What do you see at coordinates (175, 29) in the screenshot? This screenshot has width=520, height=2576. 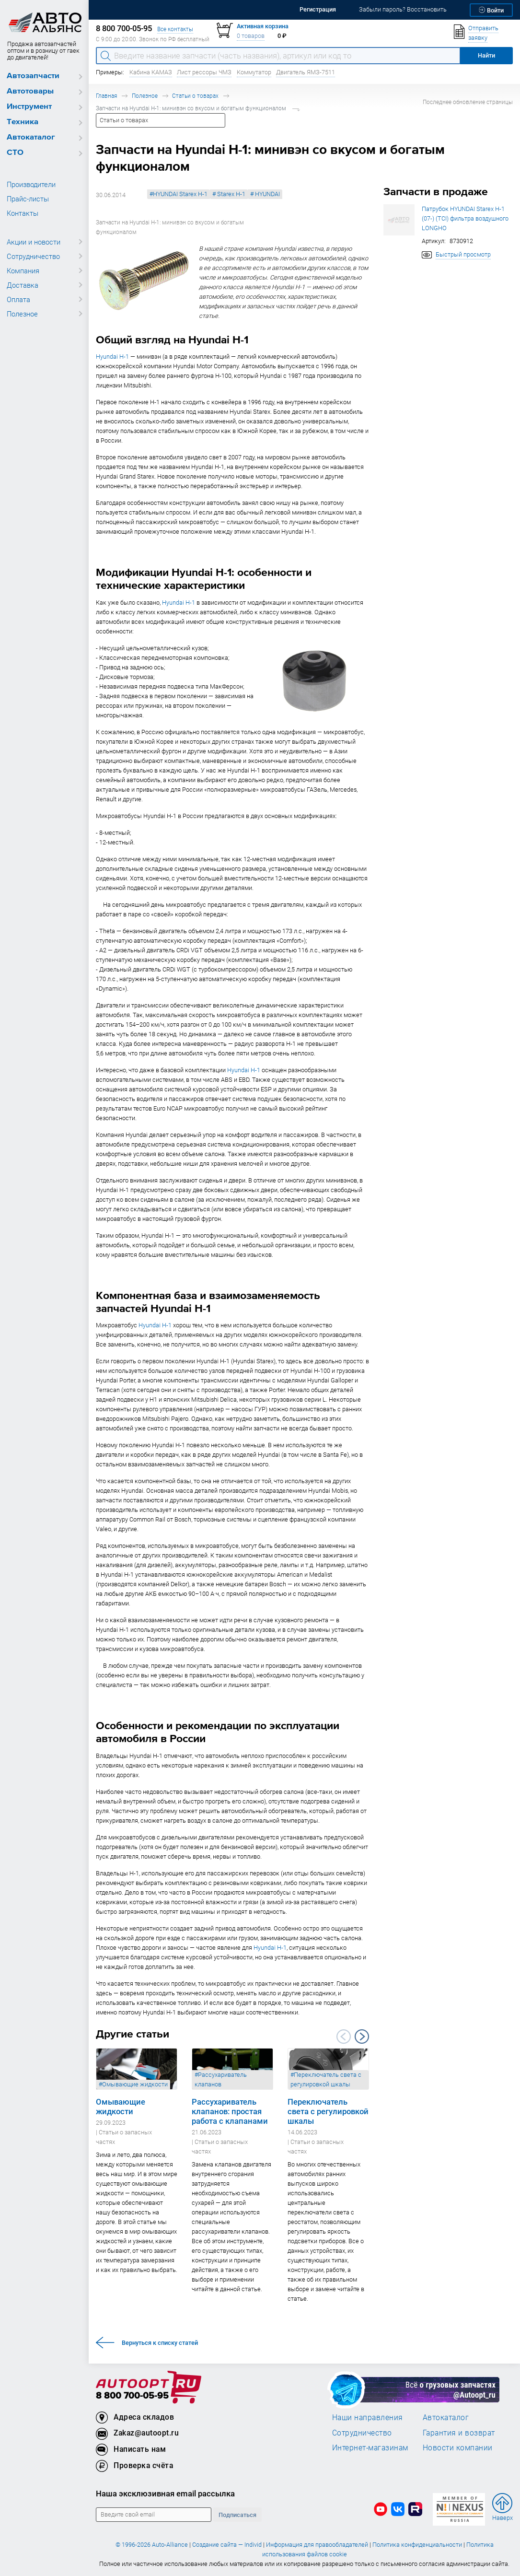 I see `Все контакты` at bounding box center [175, 29].